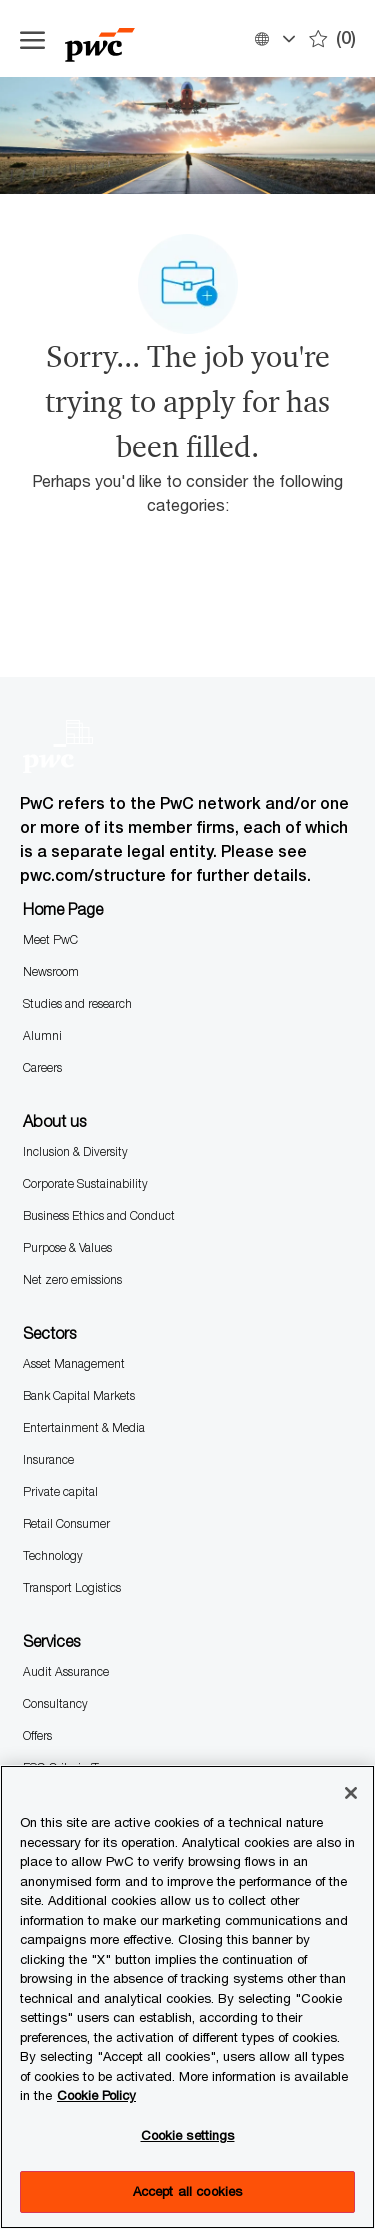 This screenshot has width=375, height=2229. What do you see at coordinates (32, 39) in the screenshot?
I see `[Open the hamburger menu]` at bounding box center [32, 39].